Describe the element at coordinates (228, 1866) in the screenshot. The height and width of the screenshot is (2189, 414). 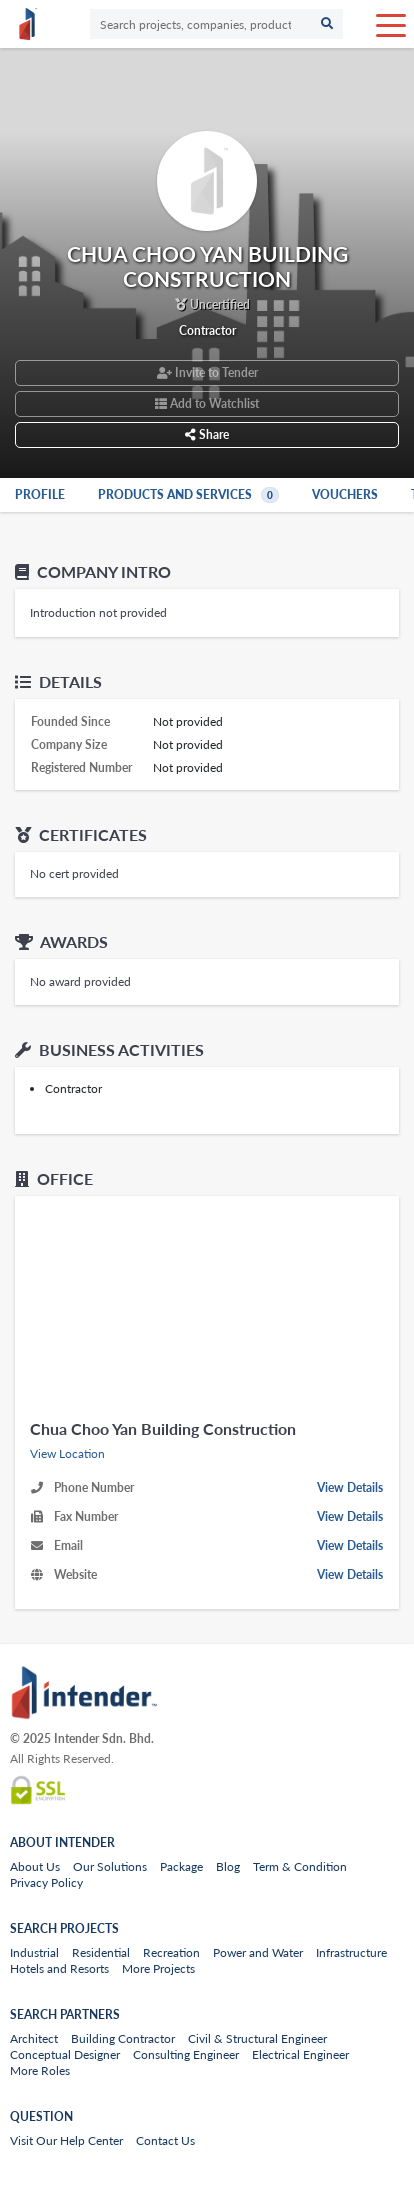
I see `Blog` at that location.